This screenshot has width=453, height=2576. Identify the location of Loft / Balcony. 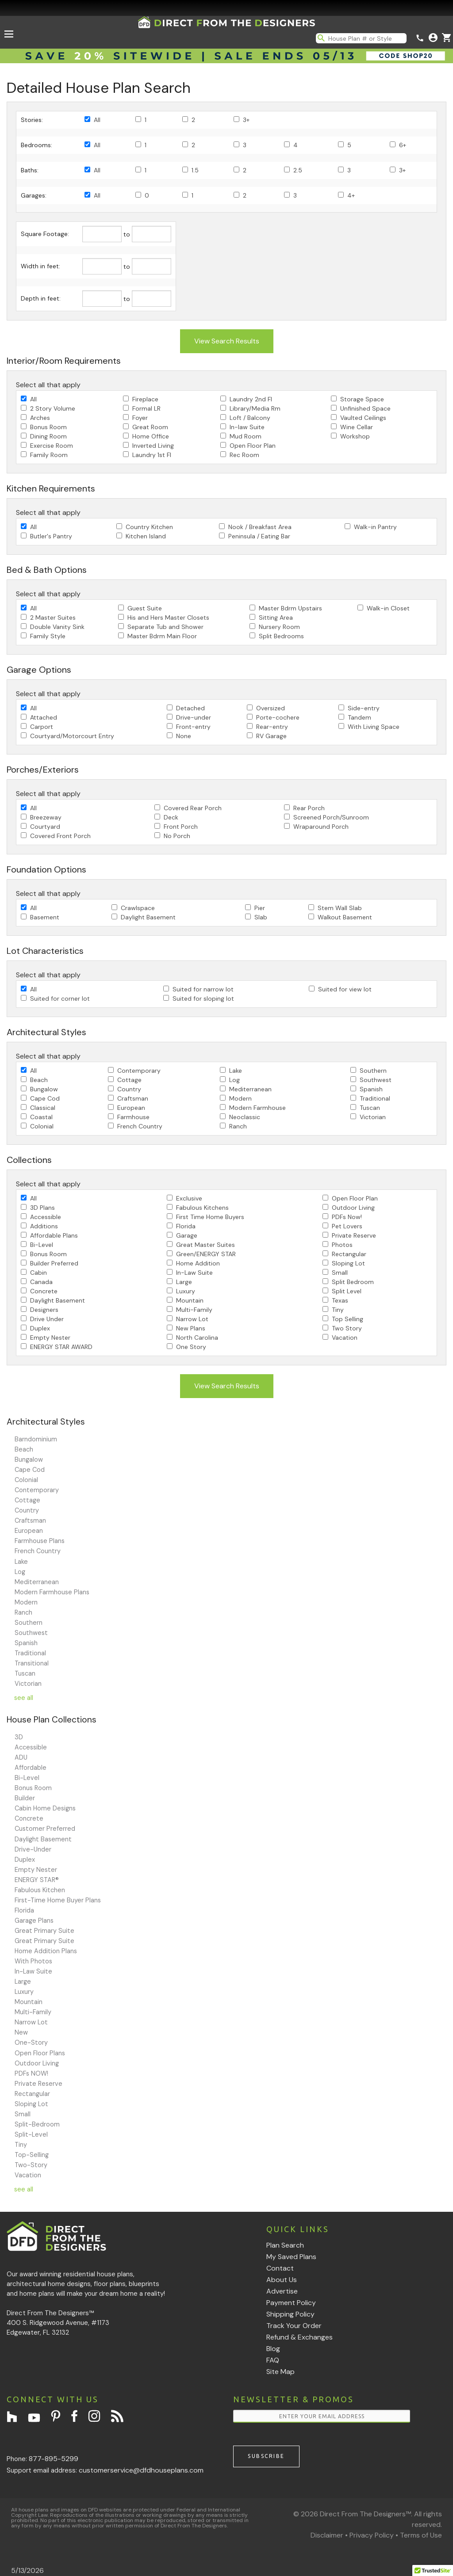
(250, 418).